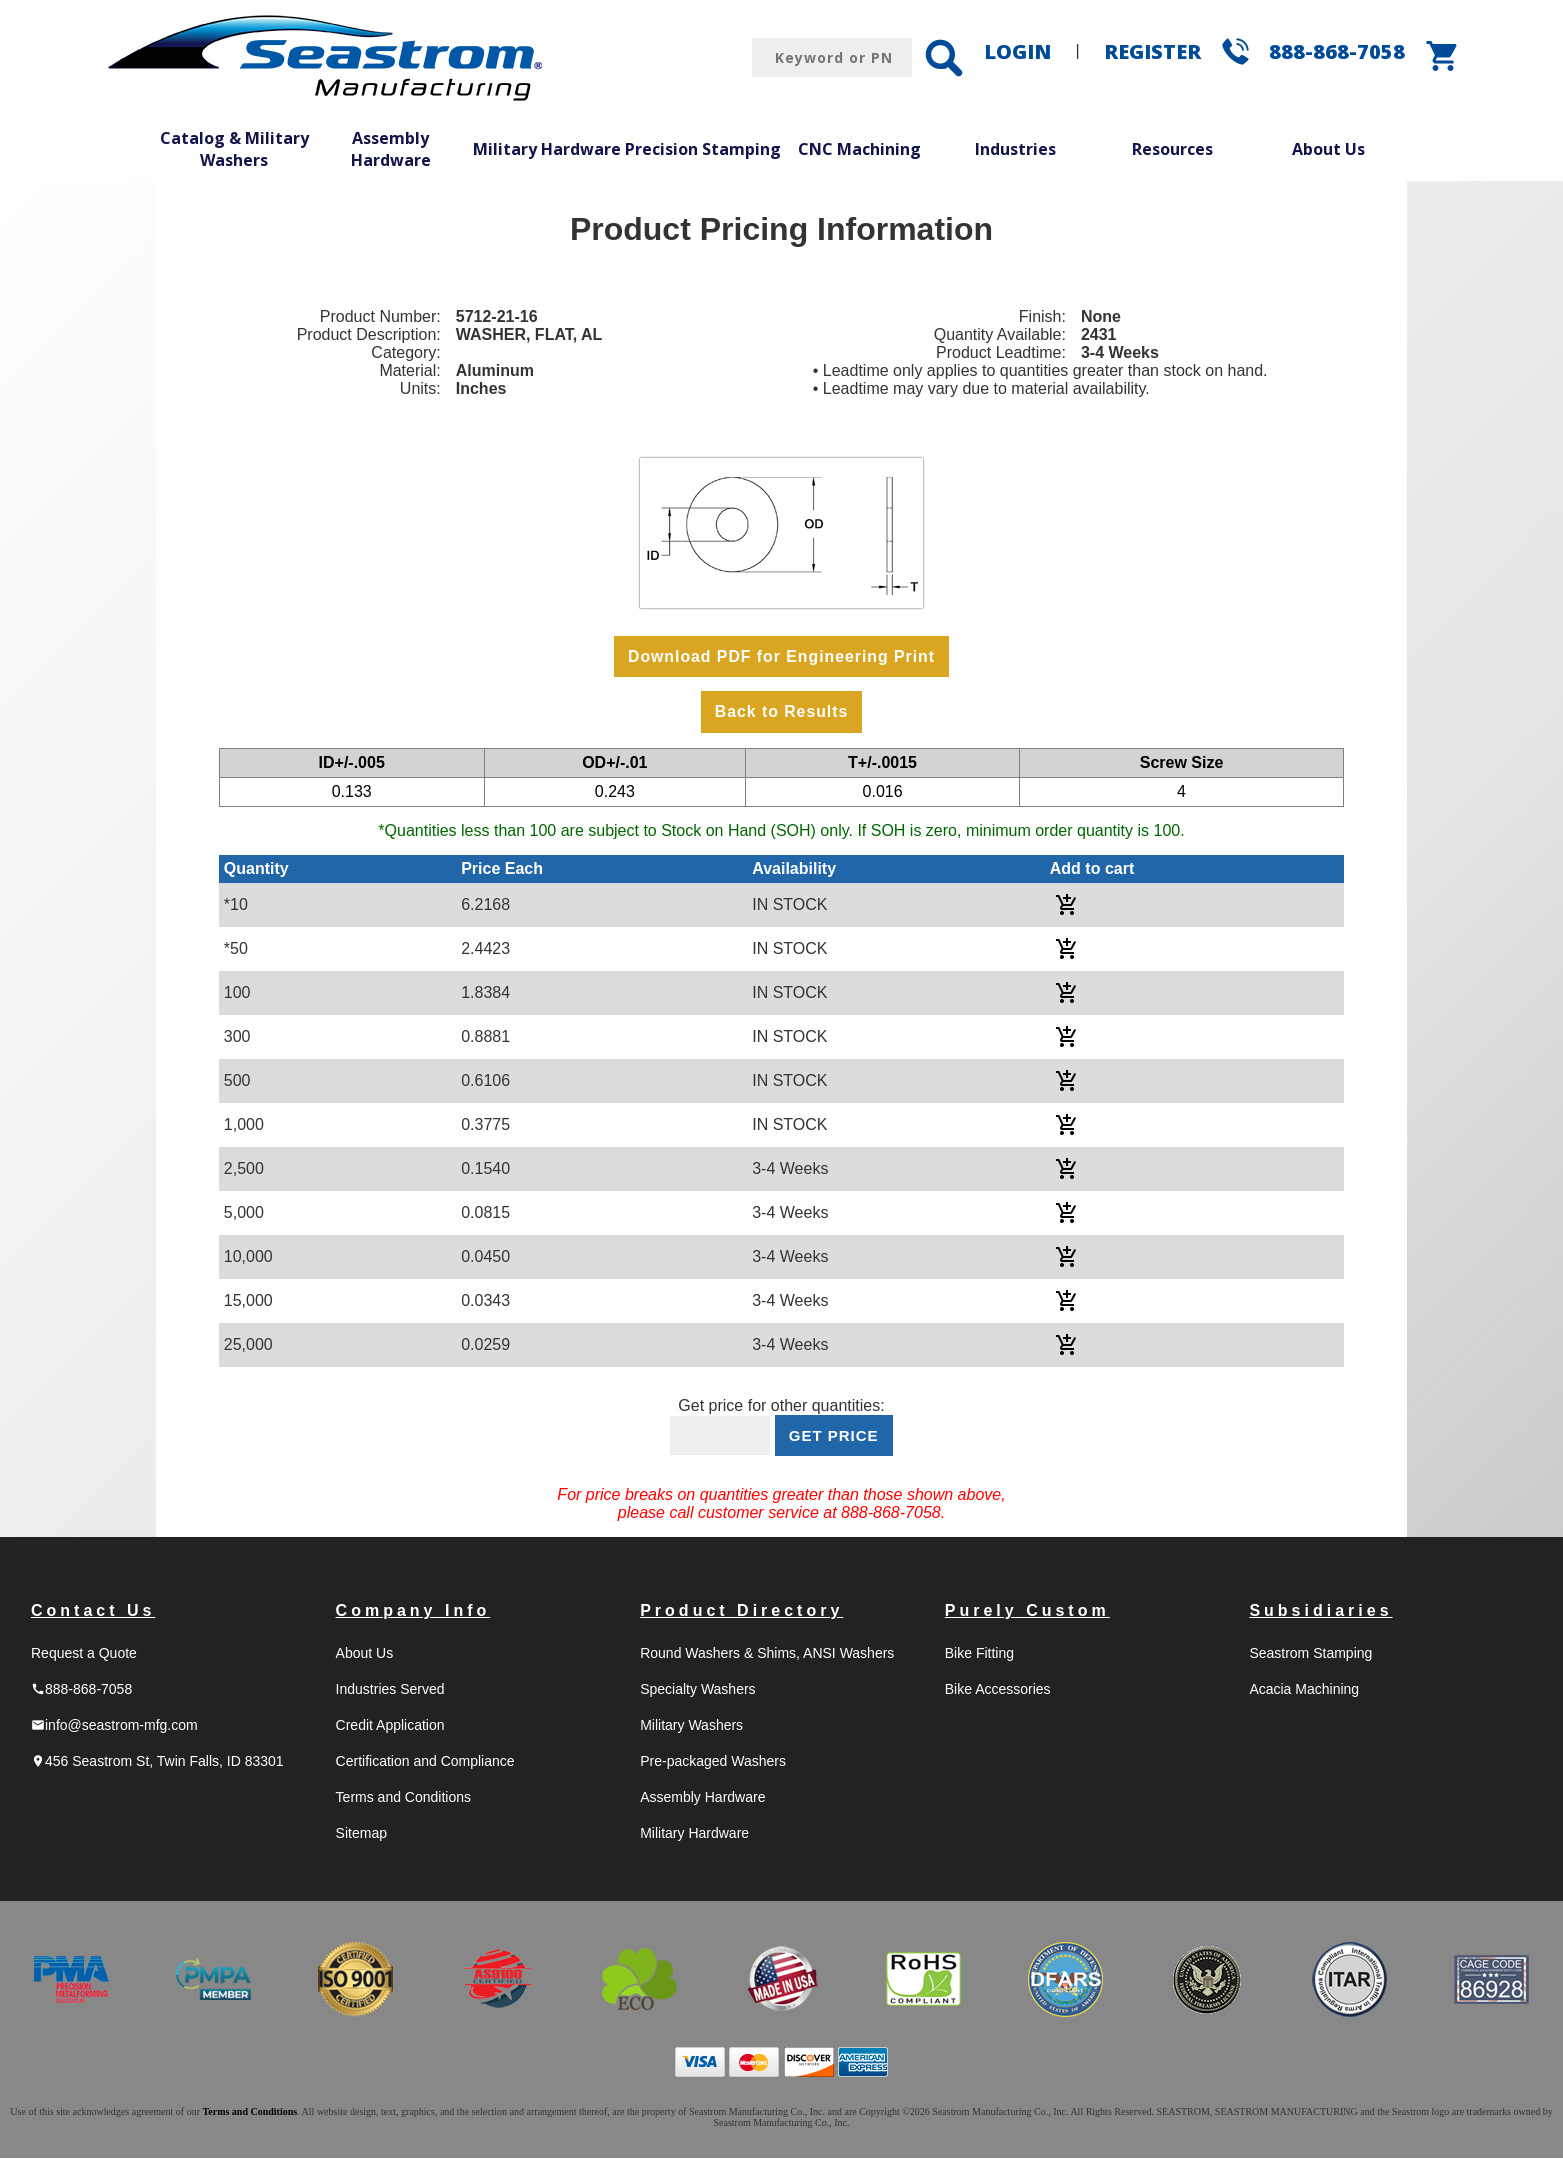 This screenshot has width=1563, height=2159. I want to click on shopping_cart, so click(1443, 56).